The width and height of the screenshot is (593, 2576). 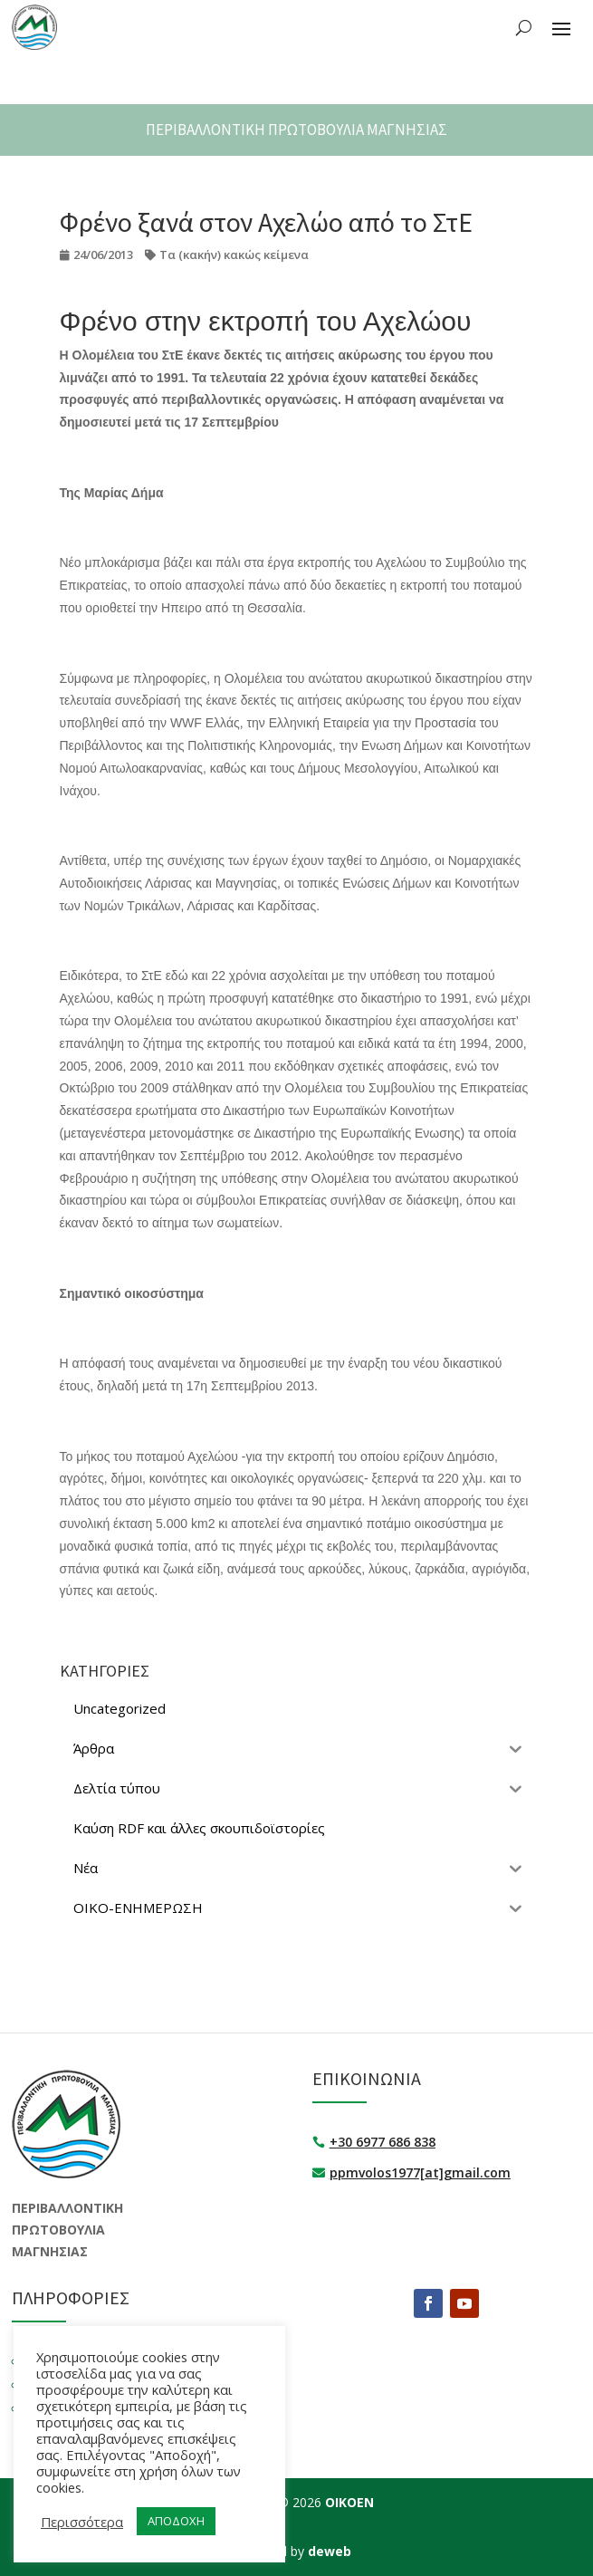 I want to click on ΑΠΟΔΟΧΗ [button], so click(x=176, y=2521).